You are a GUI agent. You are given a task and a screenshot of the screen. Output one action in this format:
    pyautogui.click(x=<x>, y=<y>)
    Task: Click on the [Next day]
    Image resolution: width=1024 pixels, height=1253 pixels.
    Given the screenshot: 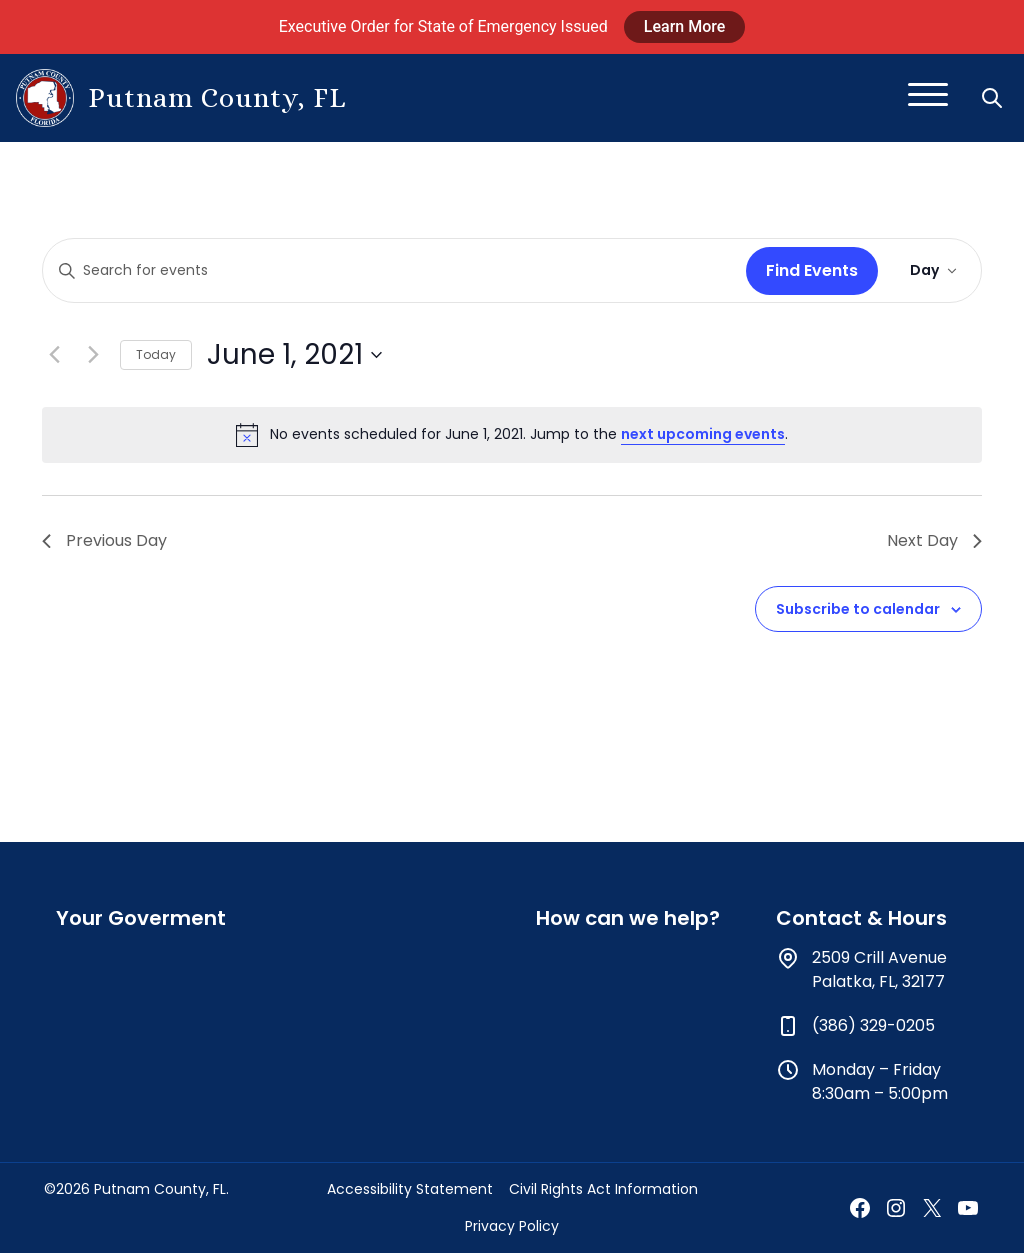 What is the action you would take?
    pyautogui.click(x=93, y=355)
    